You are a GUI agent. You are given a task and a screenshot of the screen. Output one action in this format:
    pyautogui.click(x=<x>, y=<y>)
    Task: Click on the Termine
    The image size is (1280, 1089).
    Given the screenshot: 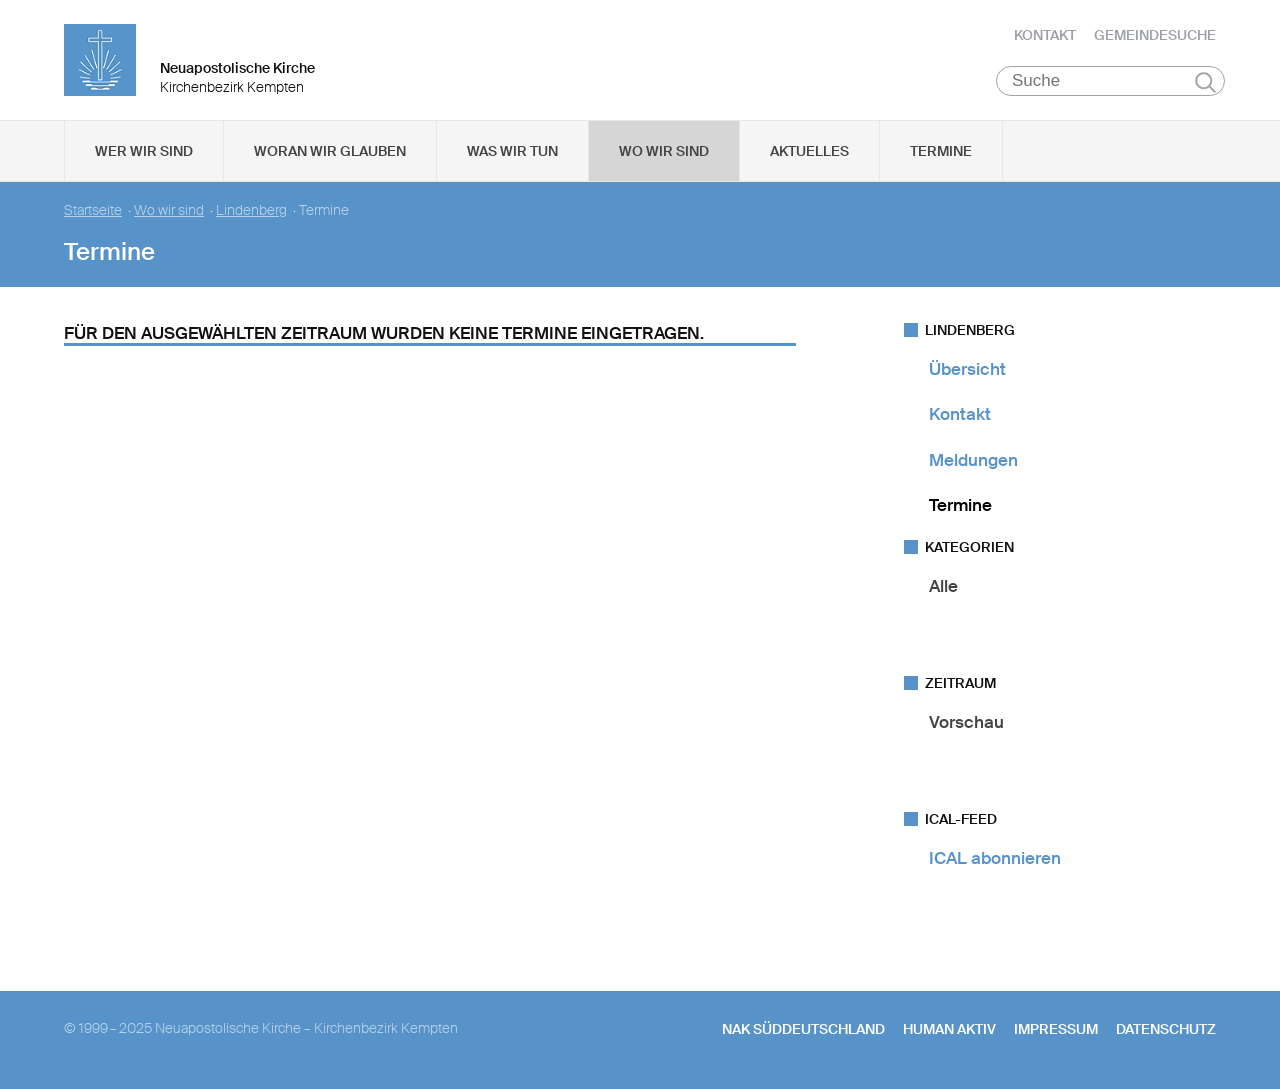 What is the action you would take?
    pyautogui.click(x=941, y=151)
    